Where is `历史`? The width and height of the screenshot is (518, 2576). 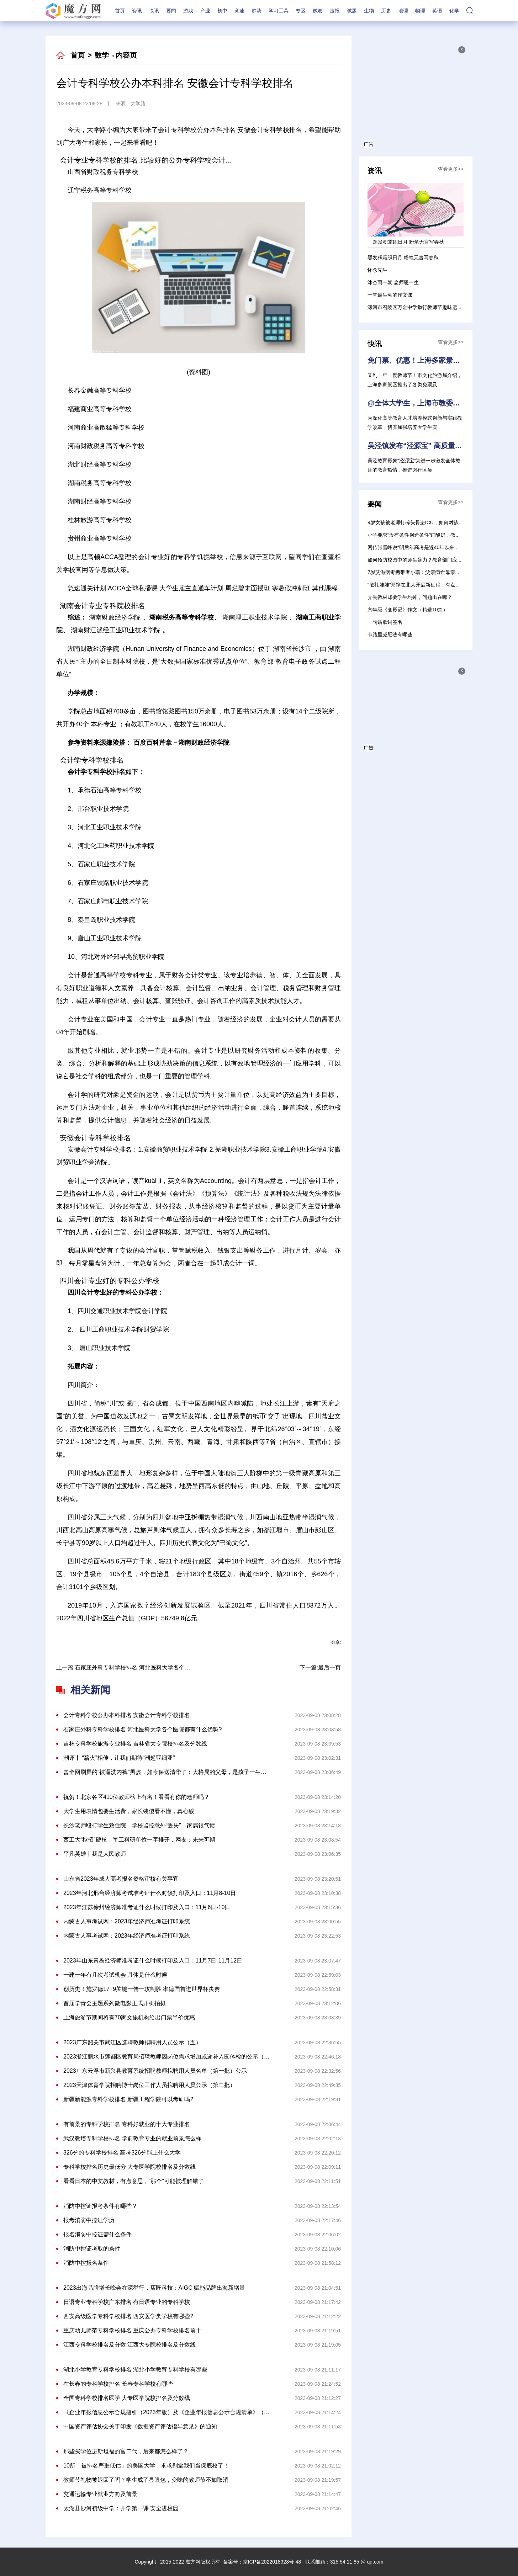
历史 is located at coordinates (386, 11).